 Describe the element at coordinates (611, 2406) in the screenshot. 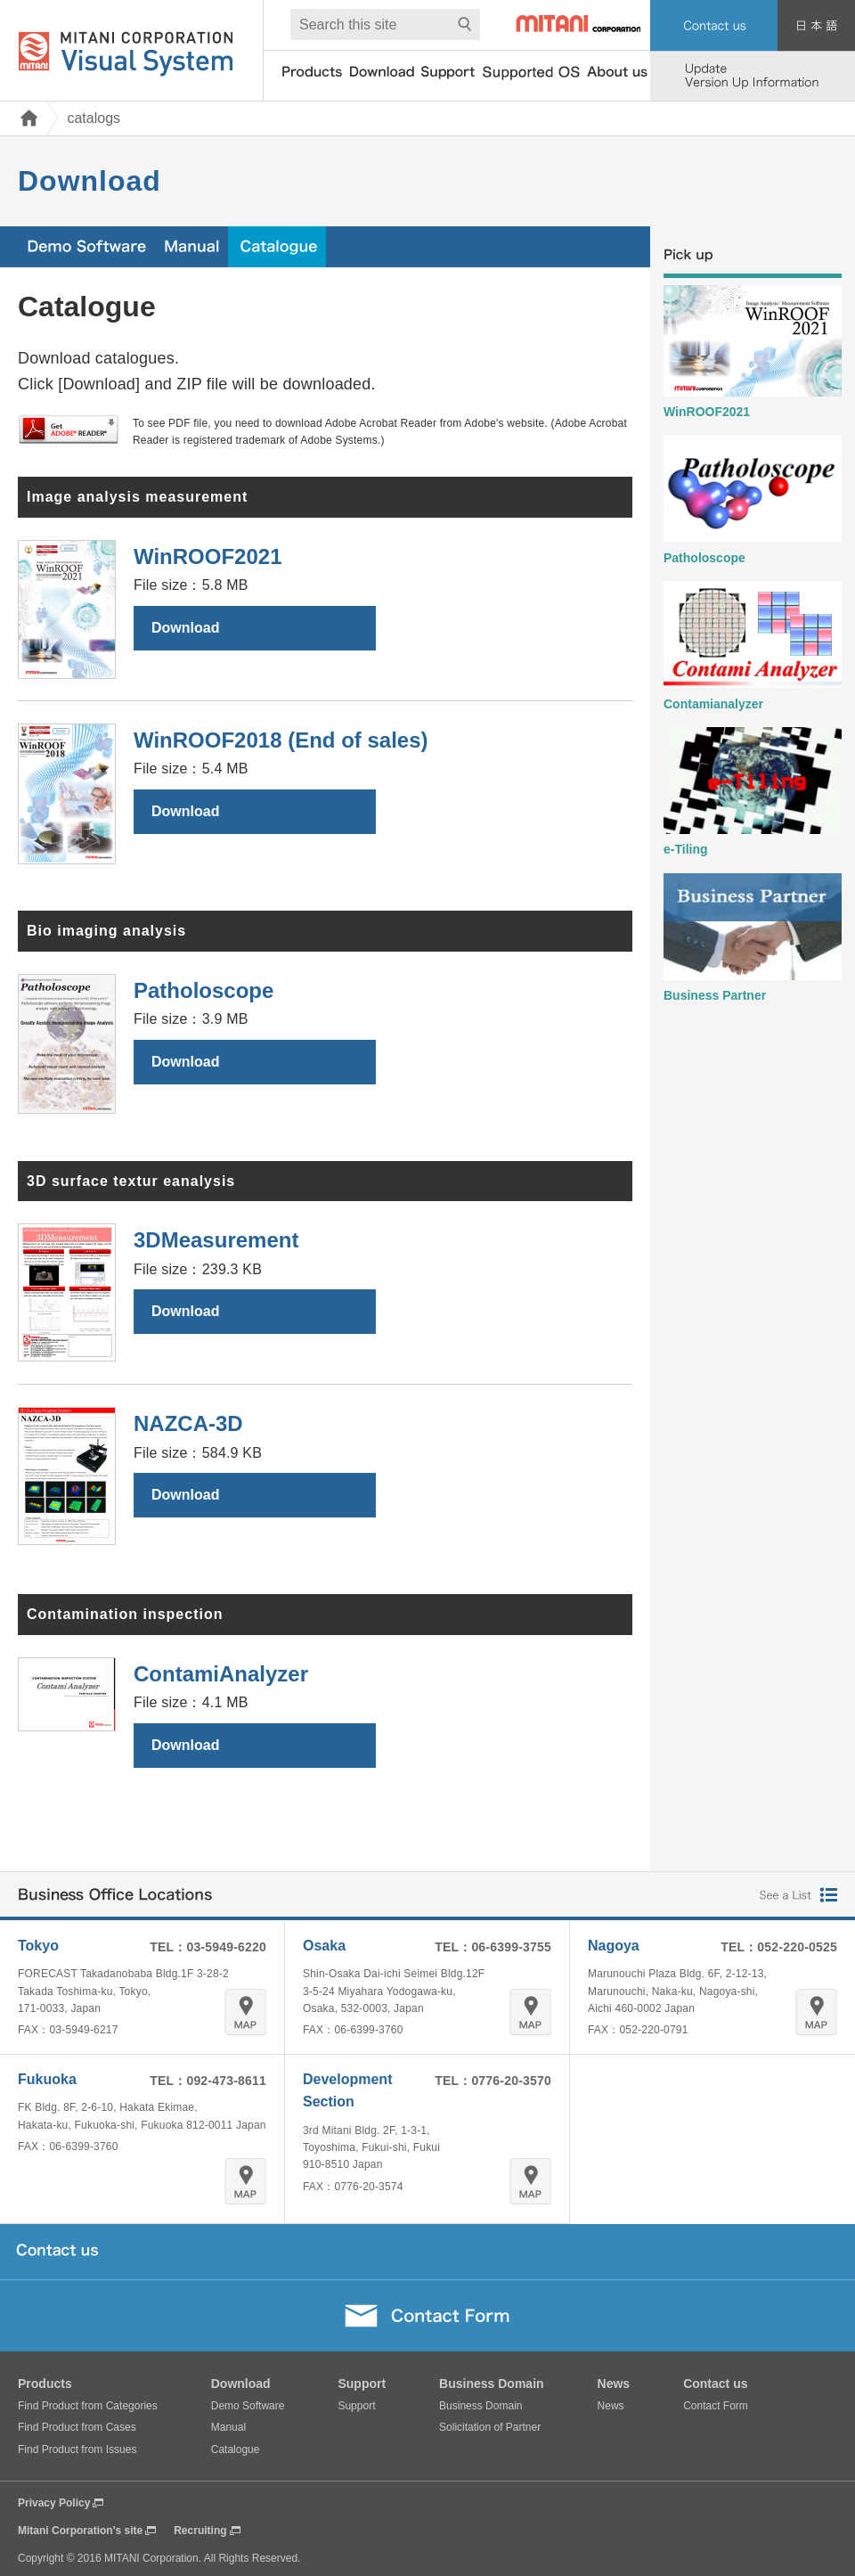

I see `News` at that location.